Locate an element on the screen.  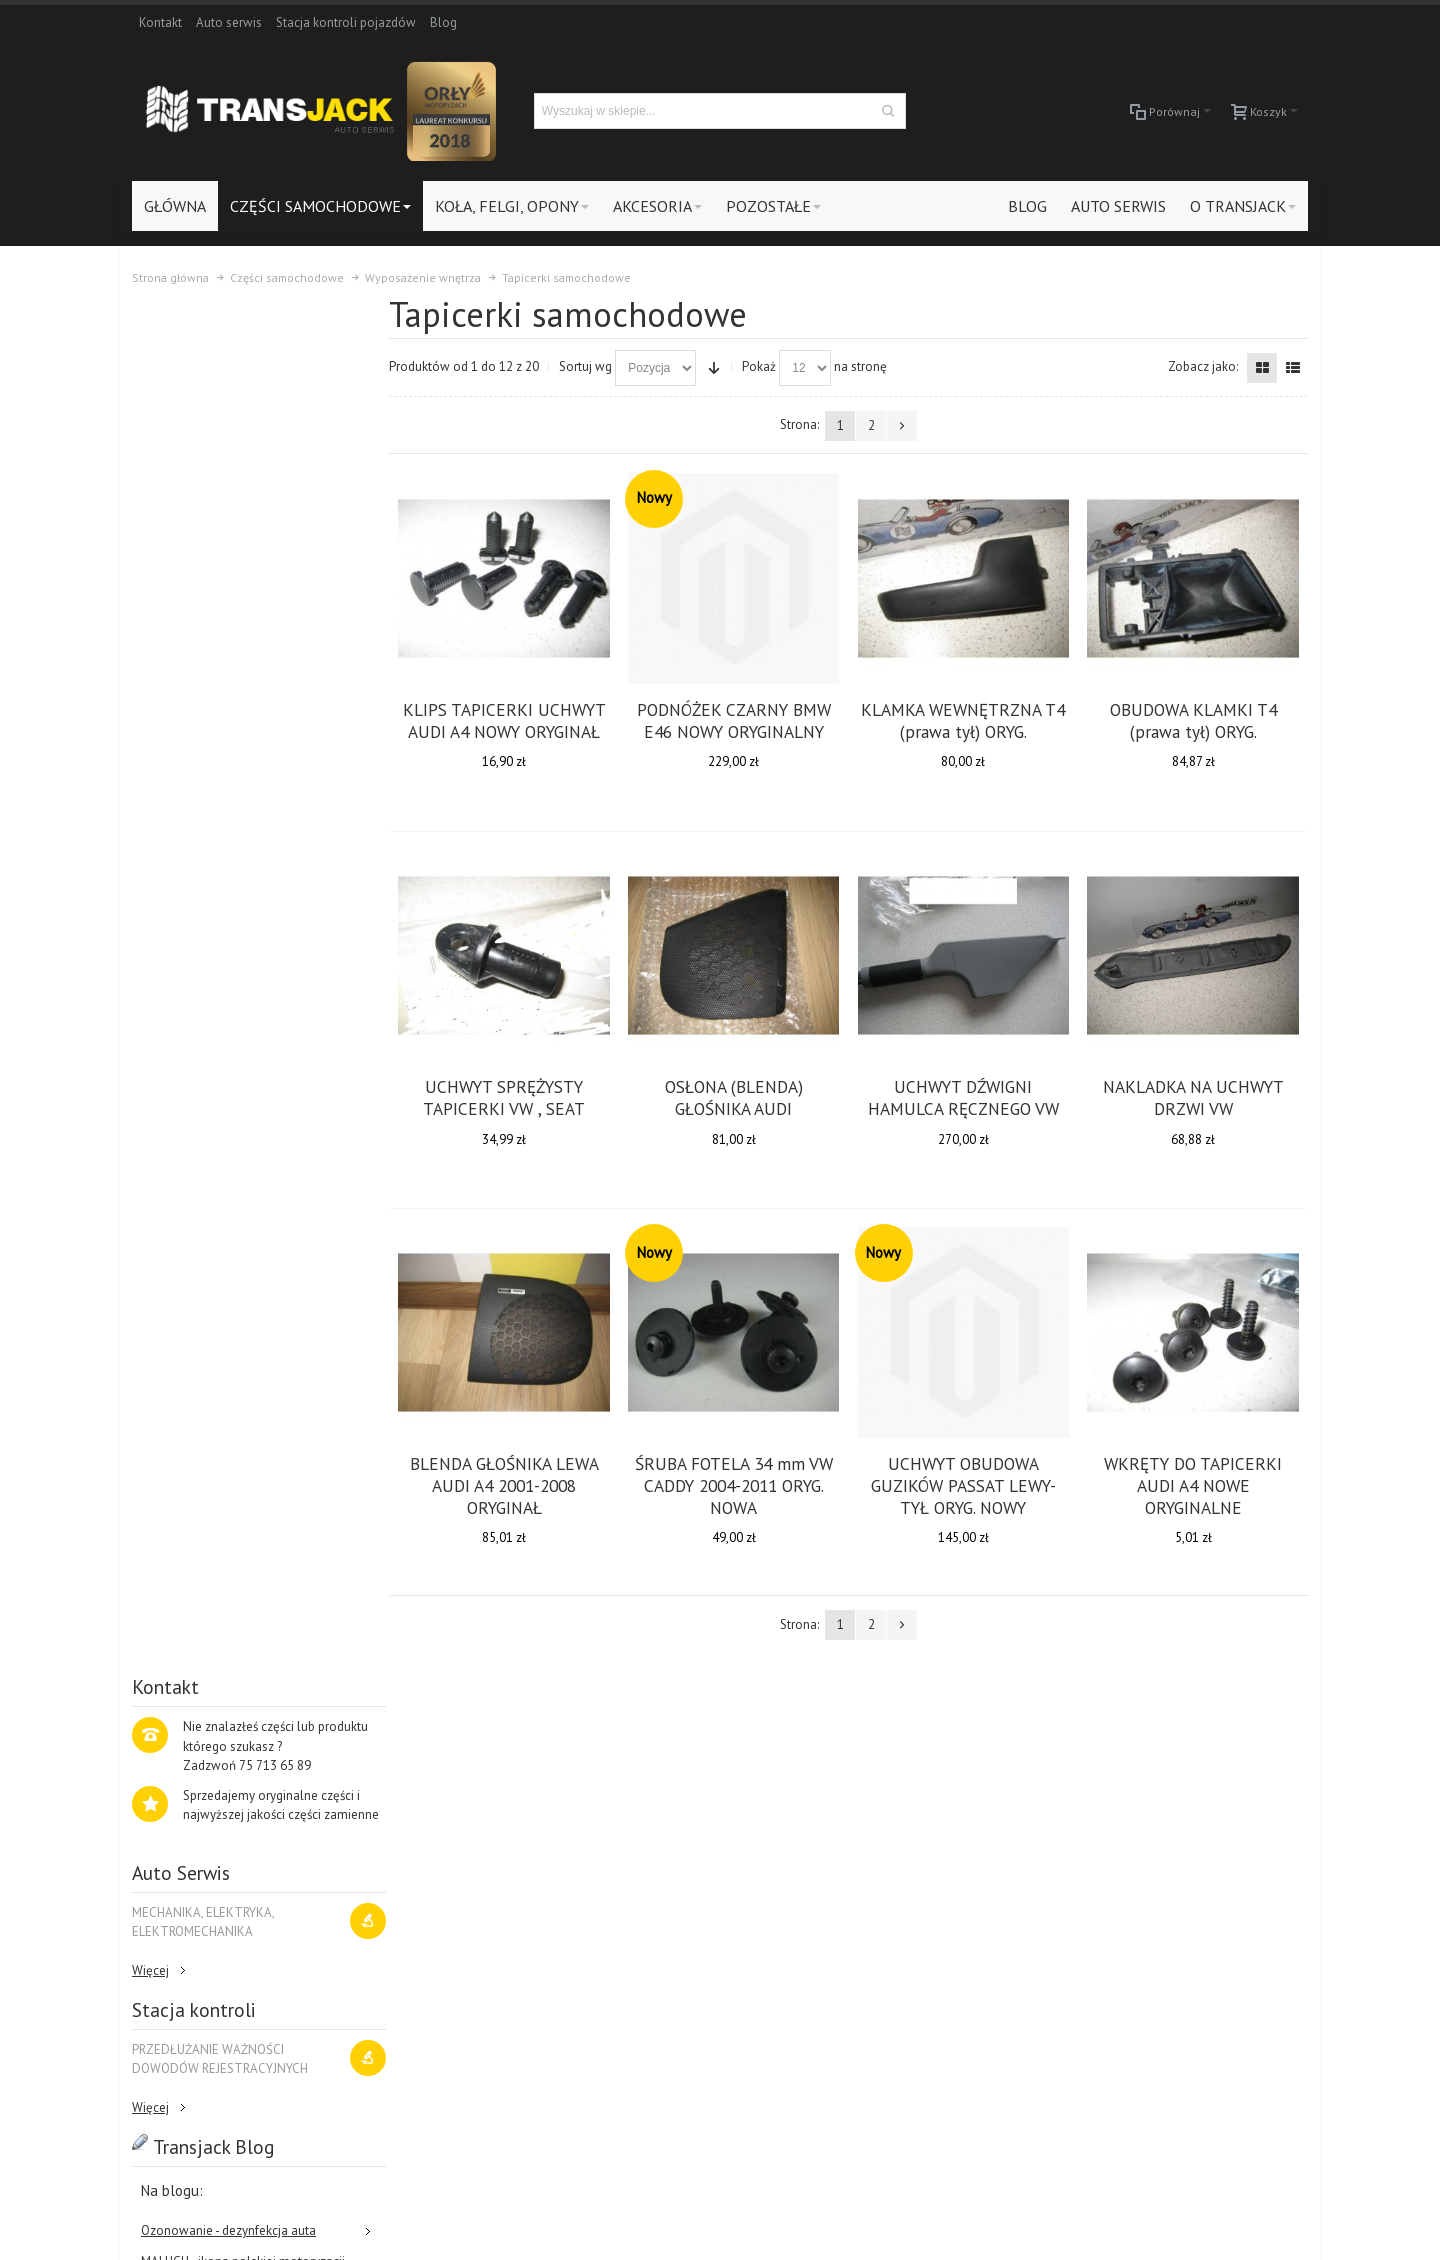
UCHWYT DŹWIGNI HAMULCA RĘCZNEGO VW is located at coordinates (965, 1096).